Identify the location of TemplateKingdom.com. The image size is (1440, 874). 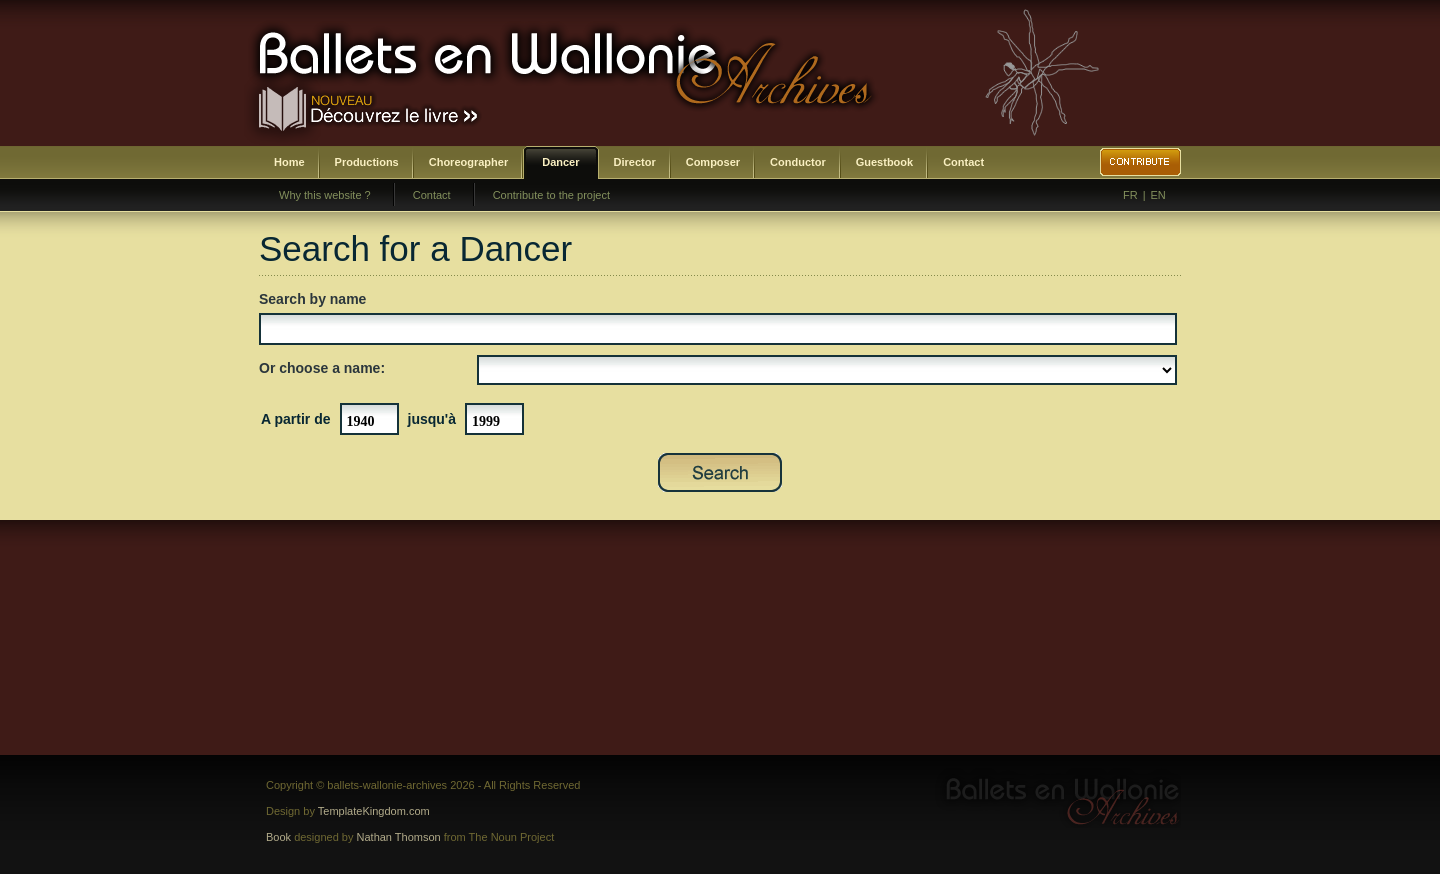
(374, 811).